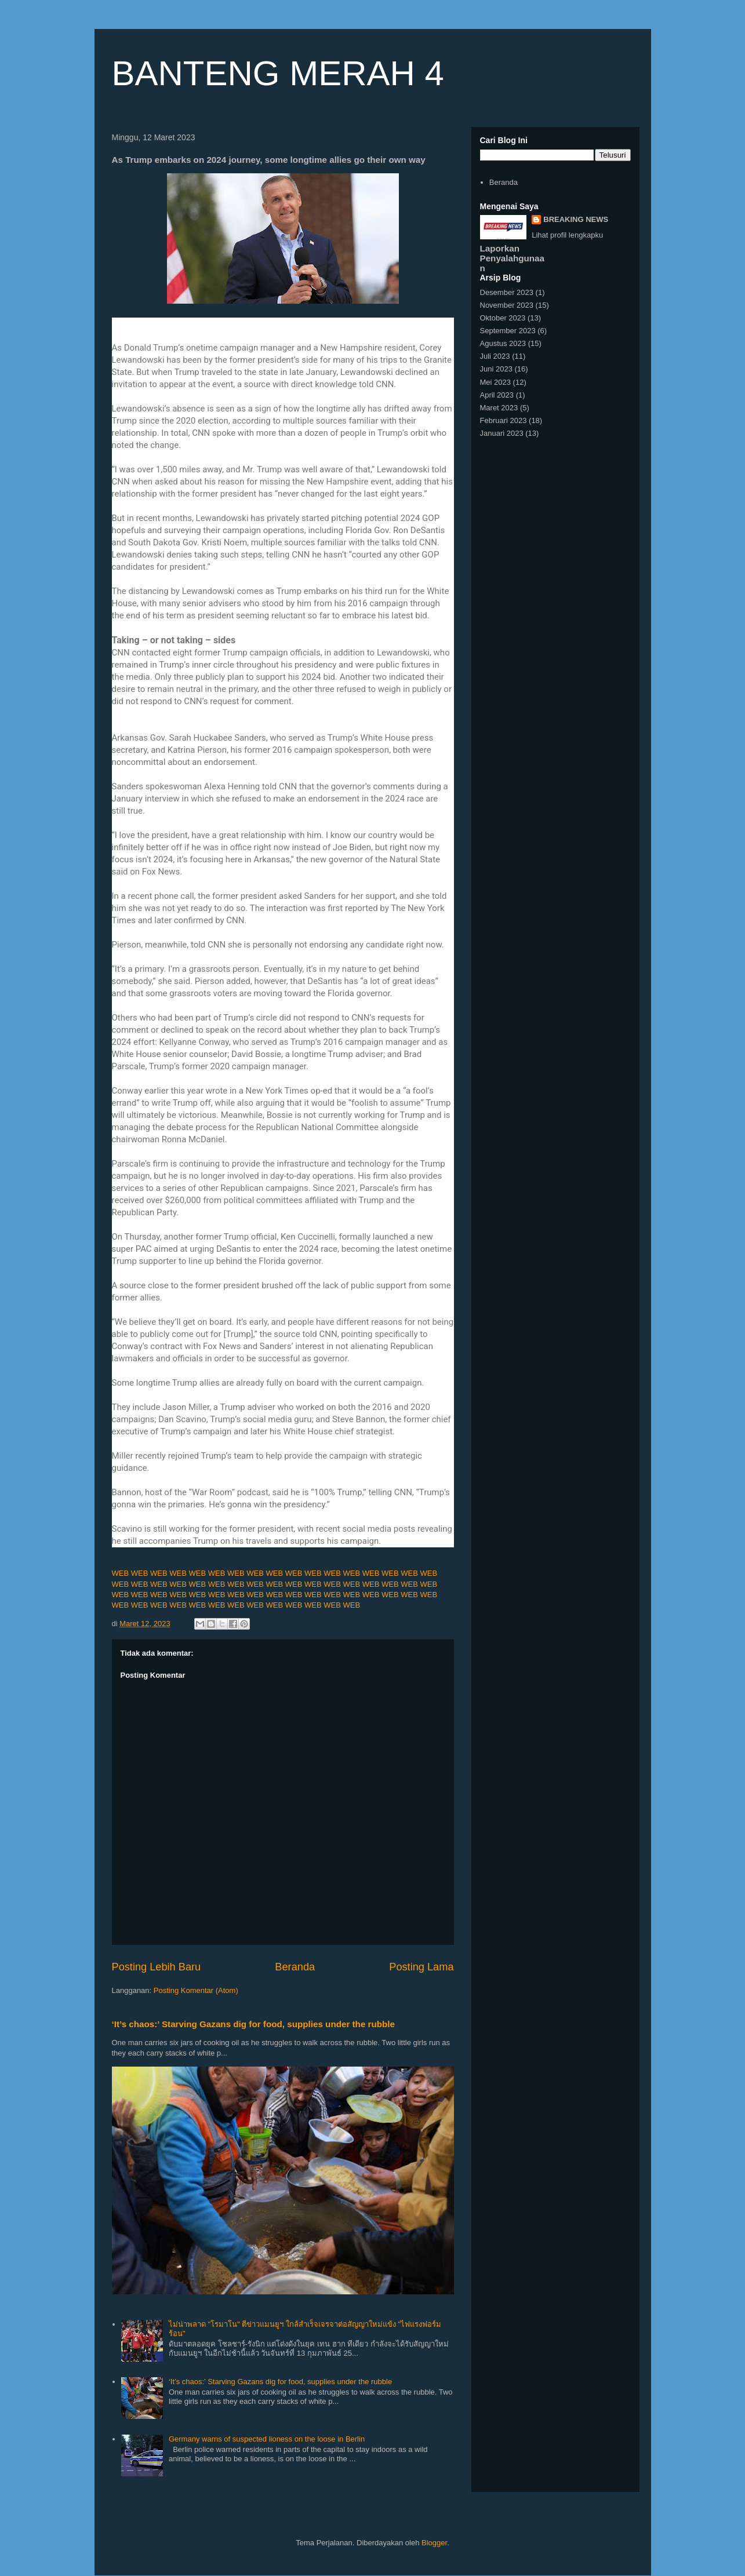 The height and width of the screenshot is (2576, 745). I want to click on Laporkan Penyalahgunaan, so click(512, 258).